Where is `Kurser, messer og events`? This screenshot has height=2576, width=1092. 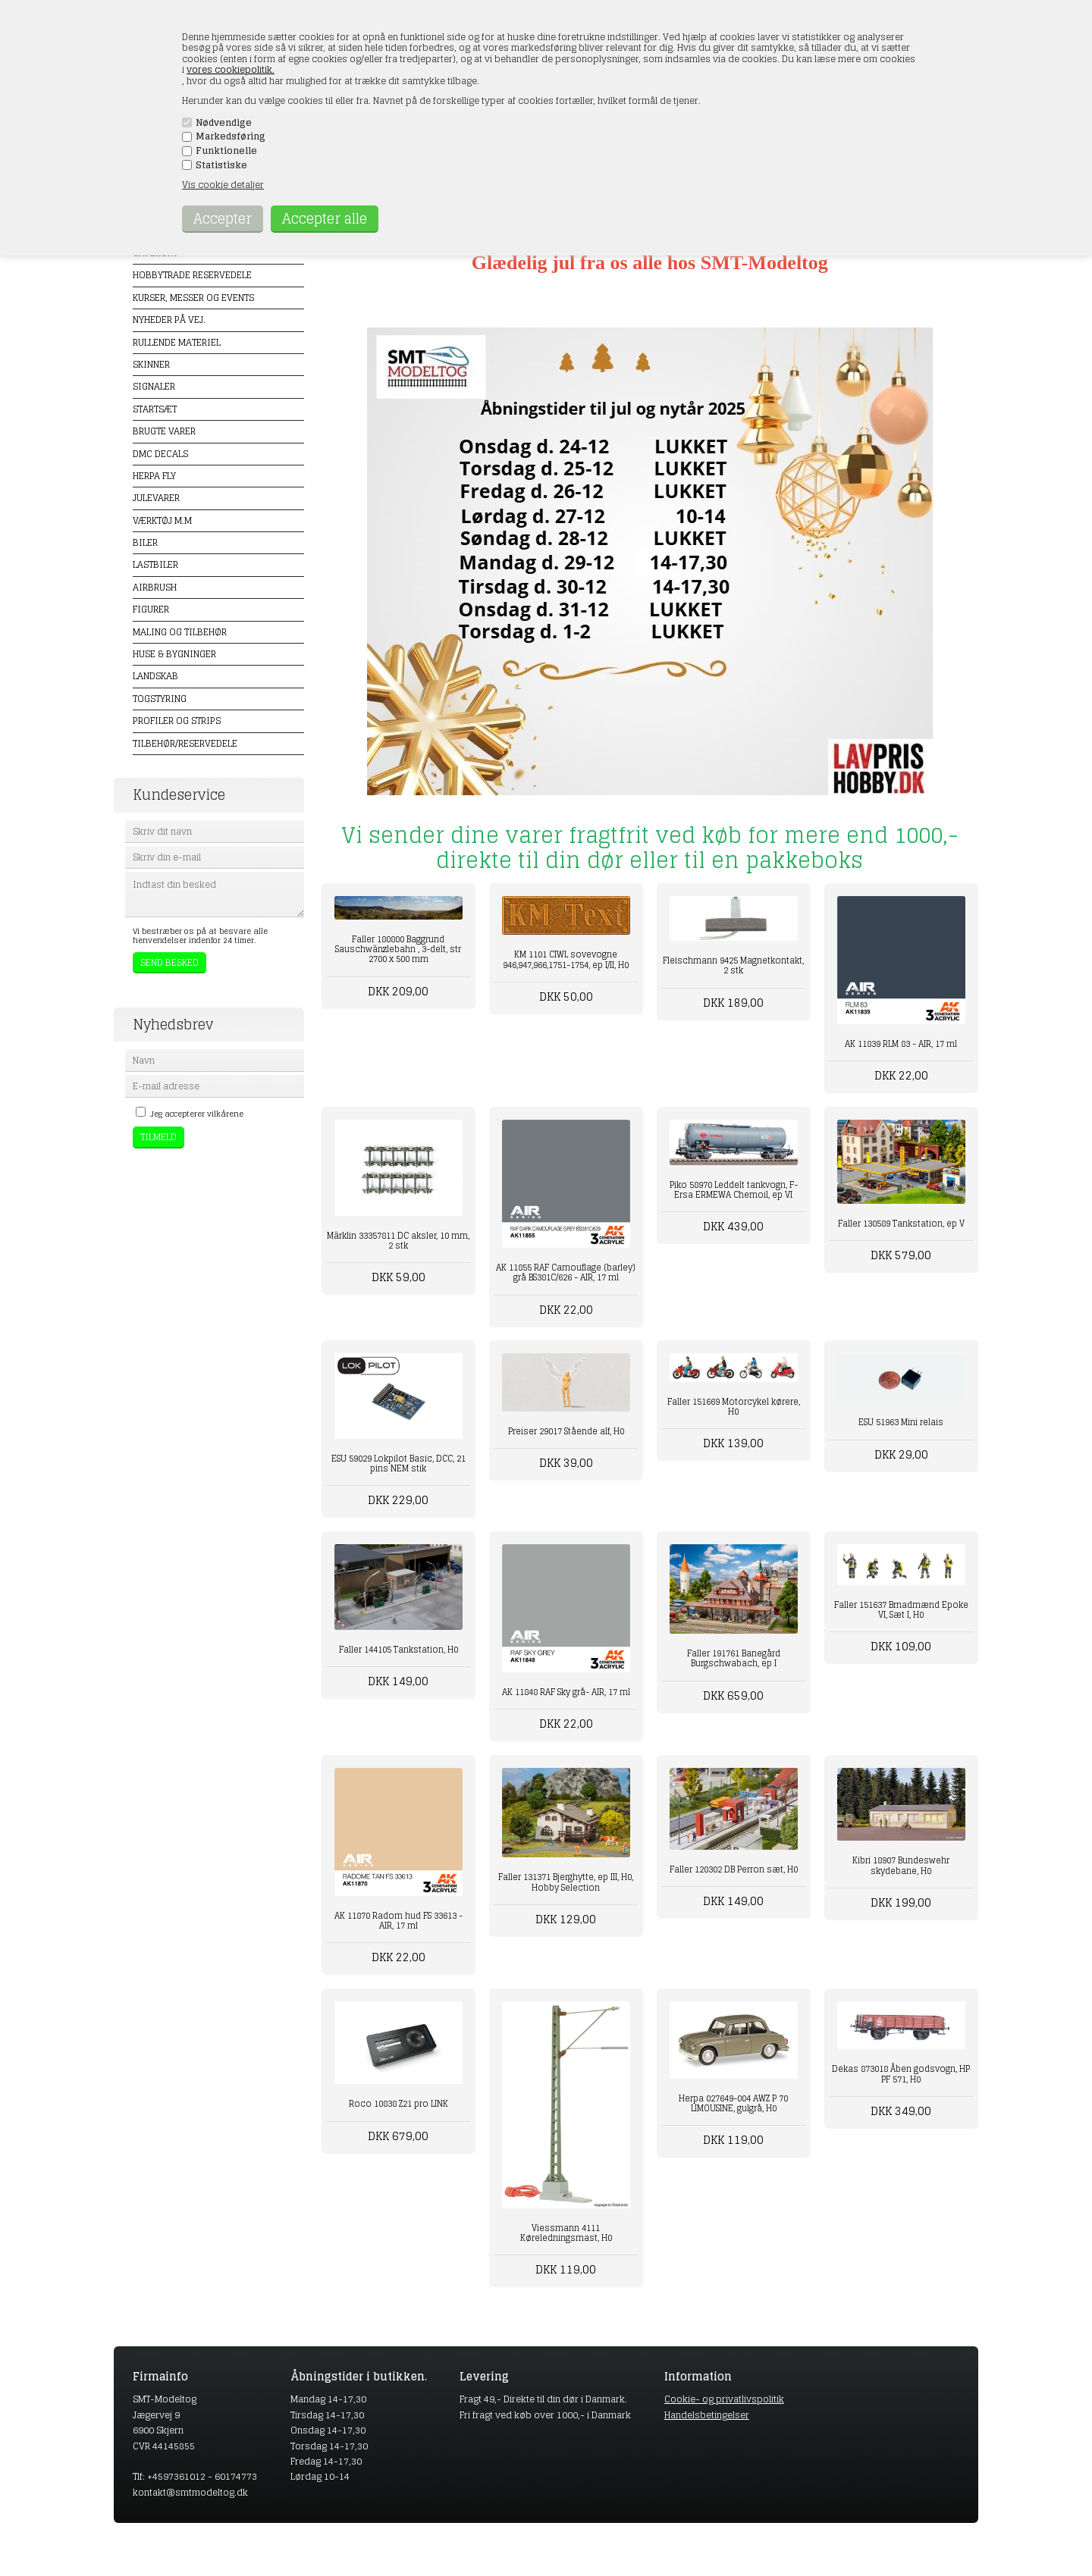 Kurser, messer og events is located at coordinates (193, 298).